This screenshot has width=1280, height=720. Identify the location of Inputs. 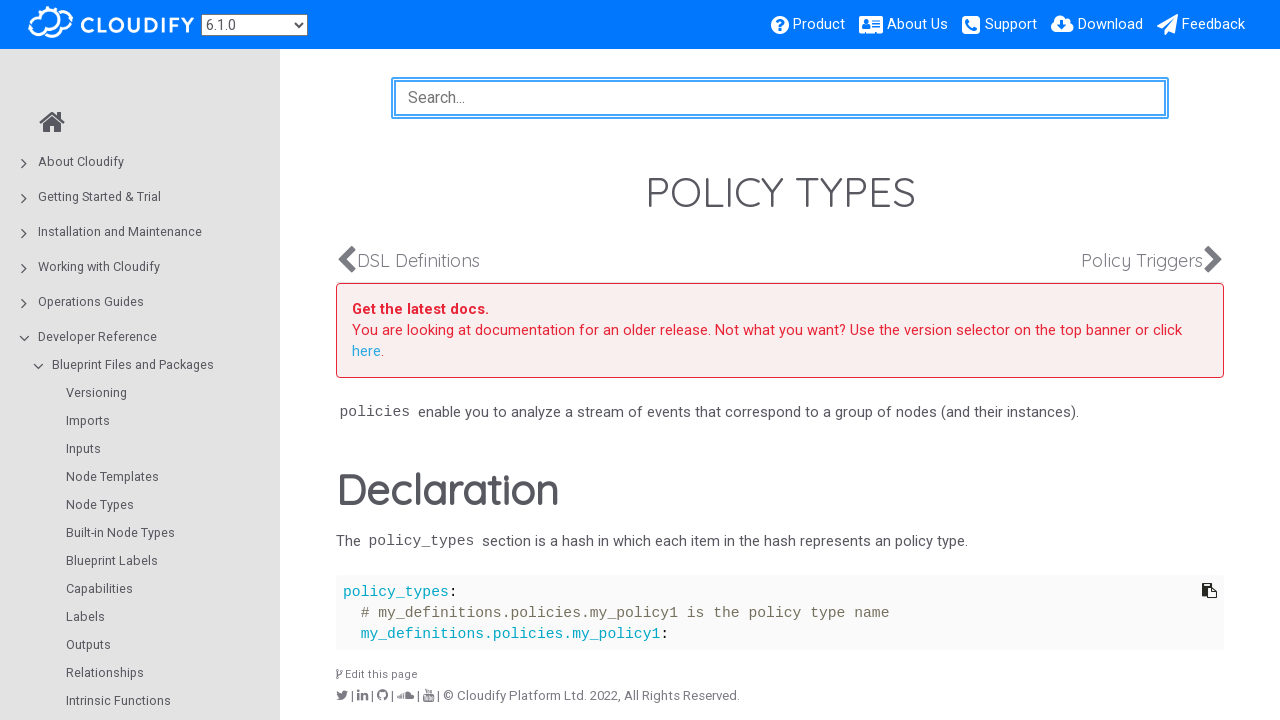
(83, 448).